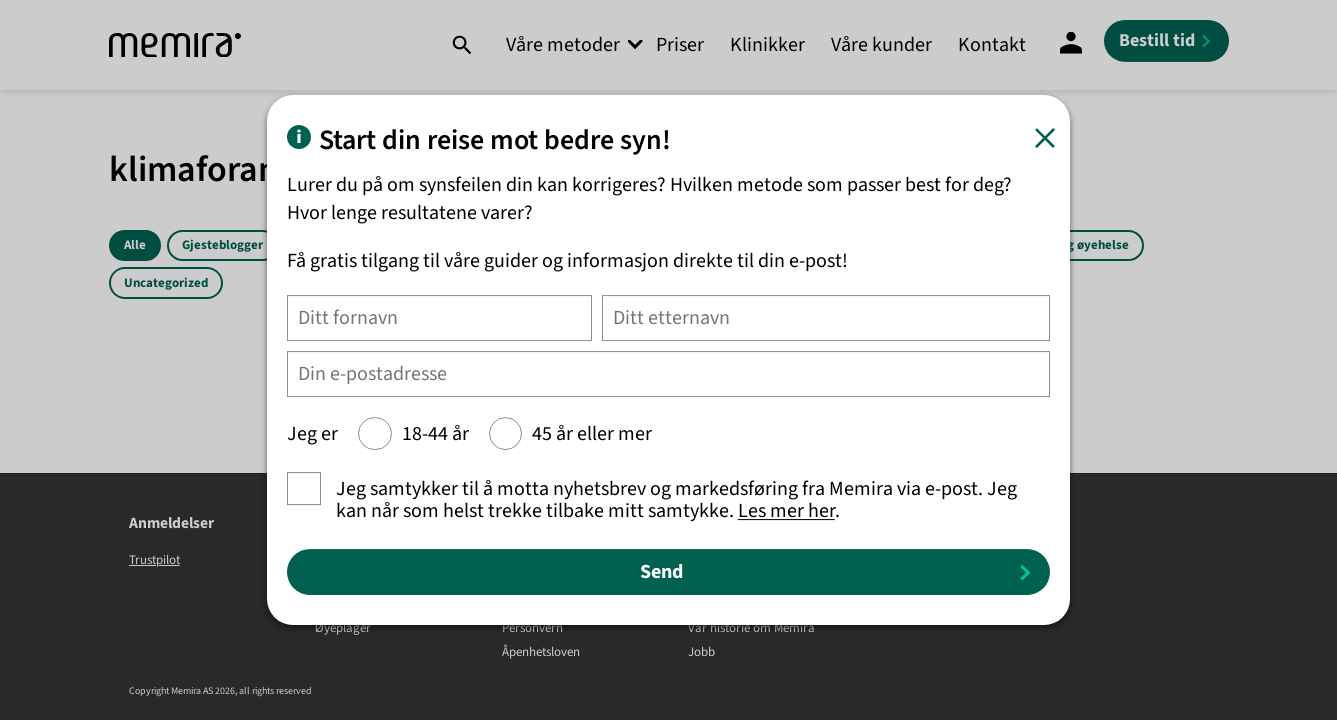  What do you see at coordinates (166, 283) in the screenshot?
I see `Uncategorized` at bounding box center [166, 283].